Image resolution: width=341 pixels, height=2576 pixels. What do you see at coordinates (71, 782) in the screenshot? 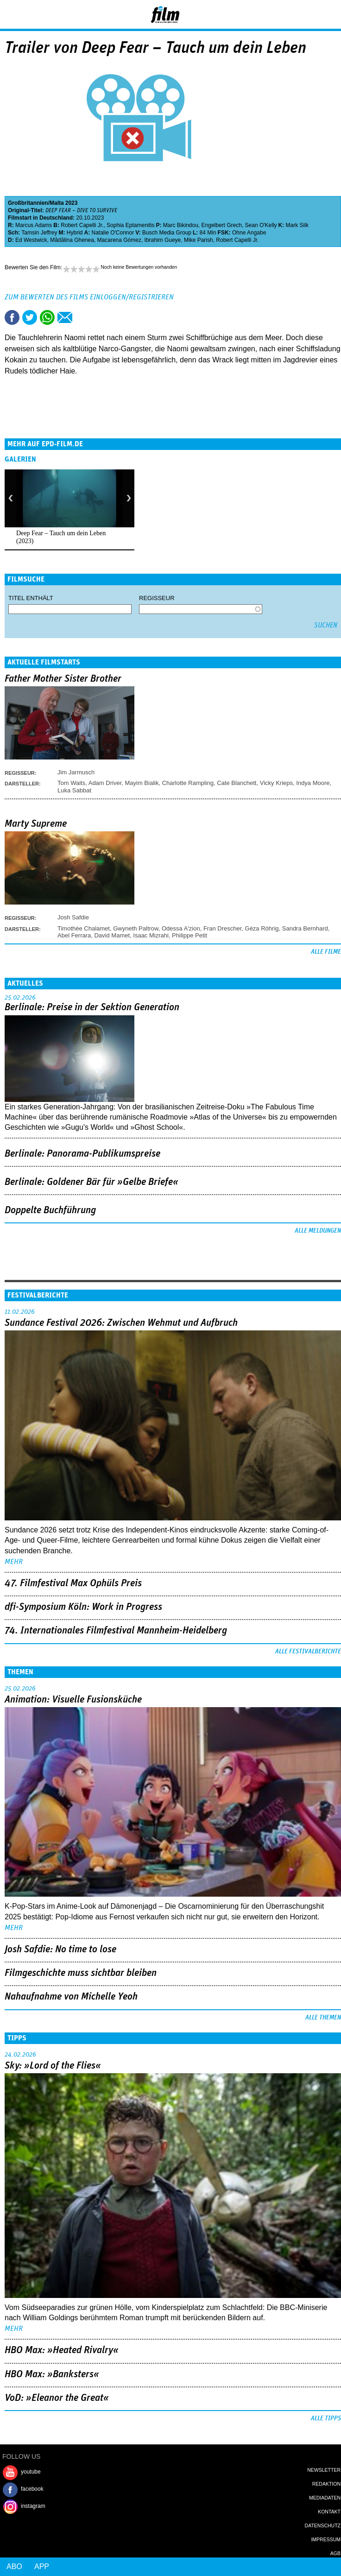
I see `Tom Waits` at bounding box center [71, 782].